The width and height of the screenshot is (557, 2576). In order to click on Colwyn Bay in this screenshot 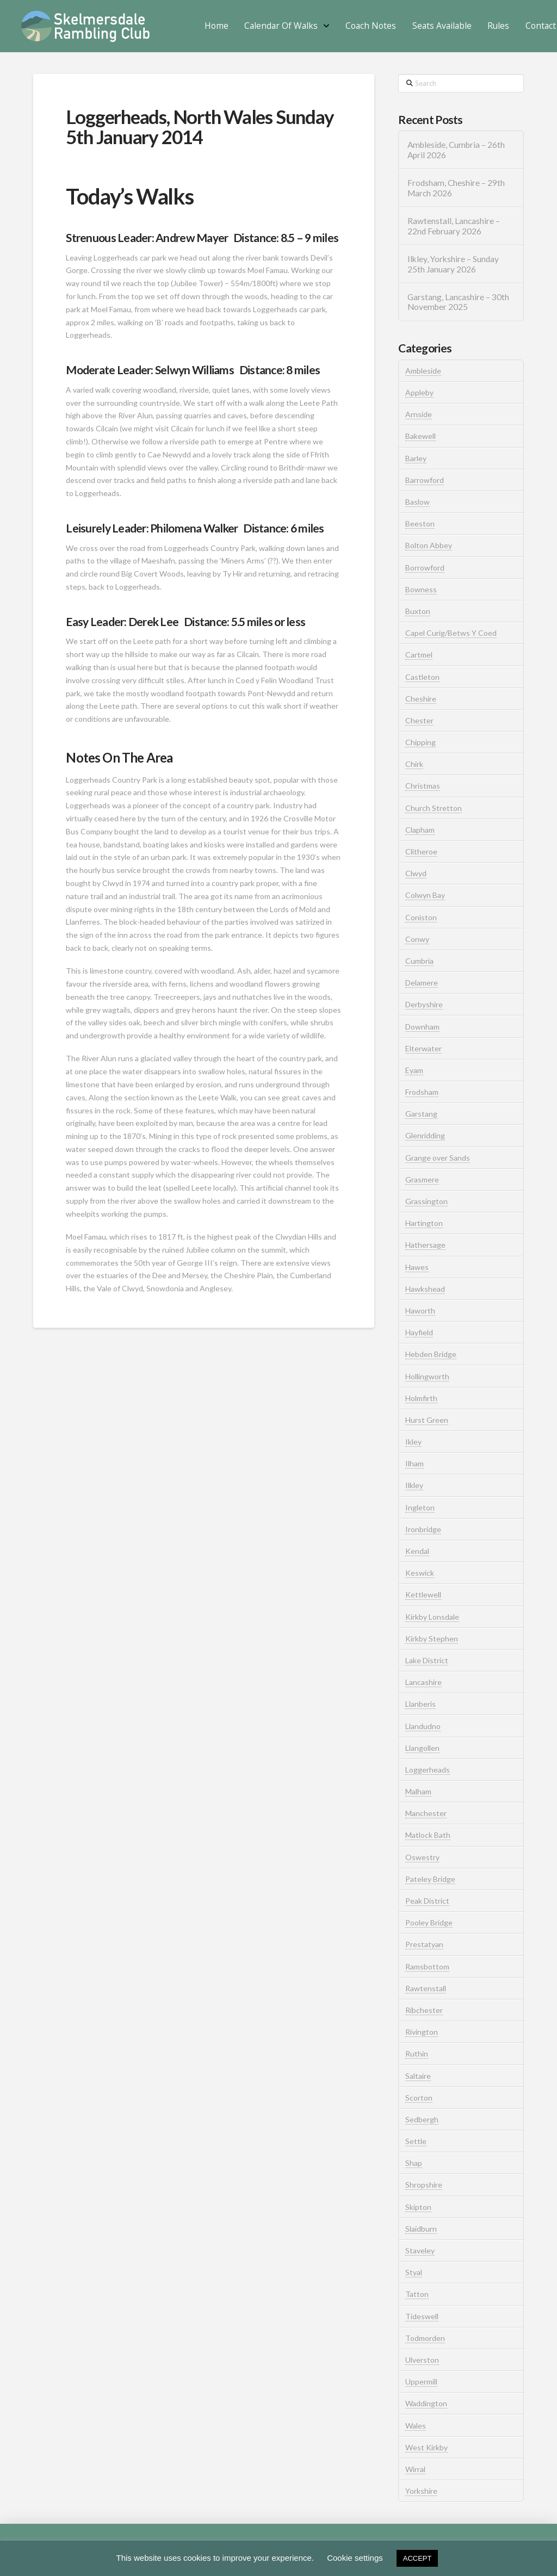, I will do `click(425, 895)`.